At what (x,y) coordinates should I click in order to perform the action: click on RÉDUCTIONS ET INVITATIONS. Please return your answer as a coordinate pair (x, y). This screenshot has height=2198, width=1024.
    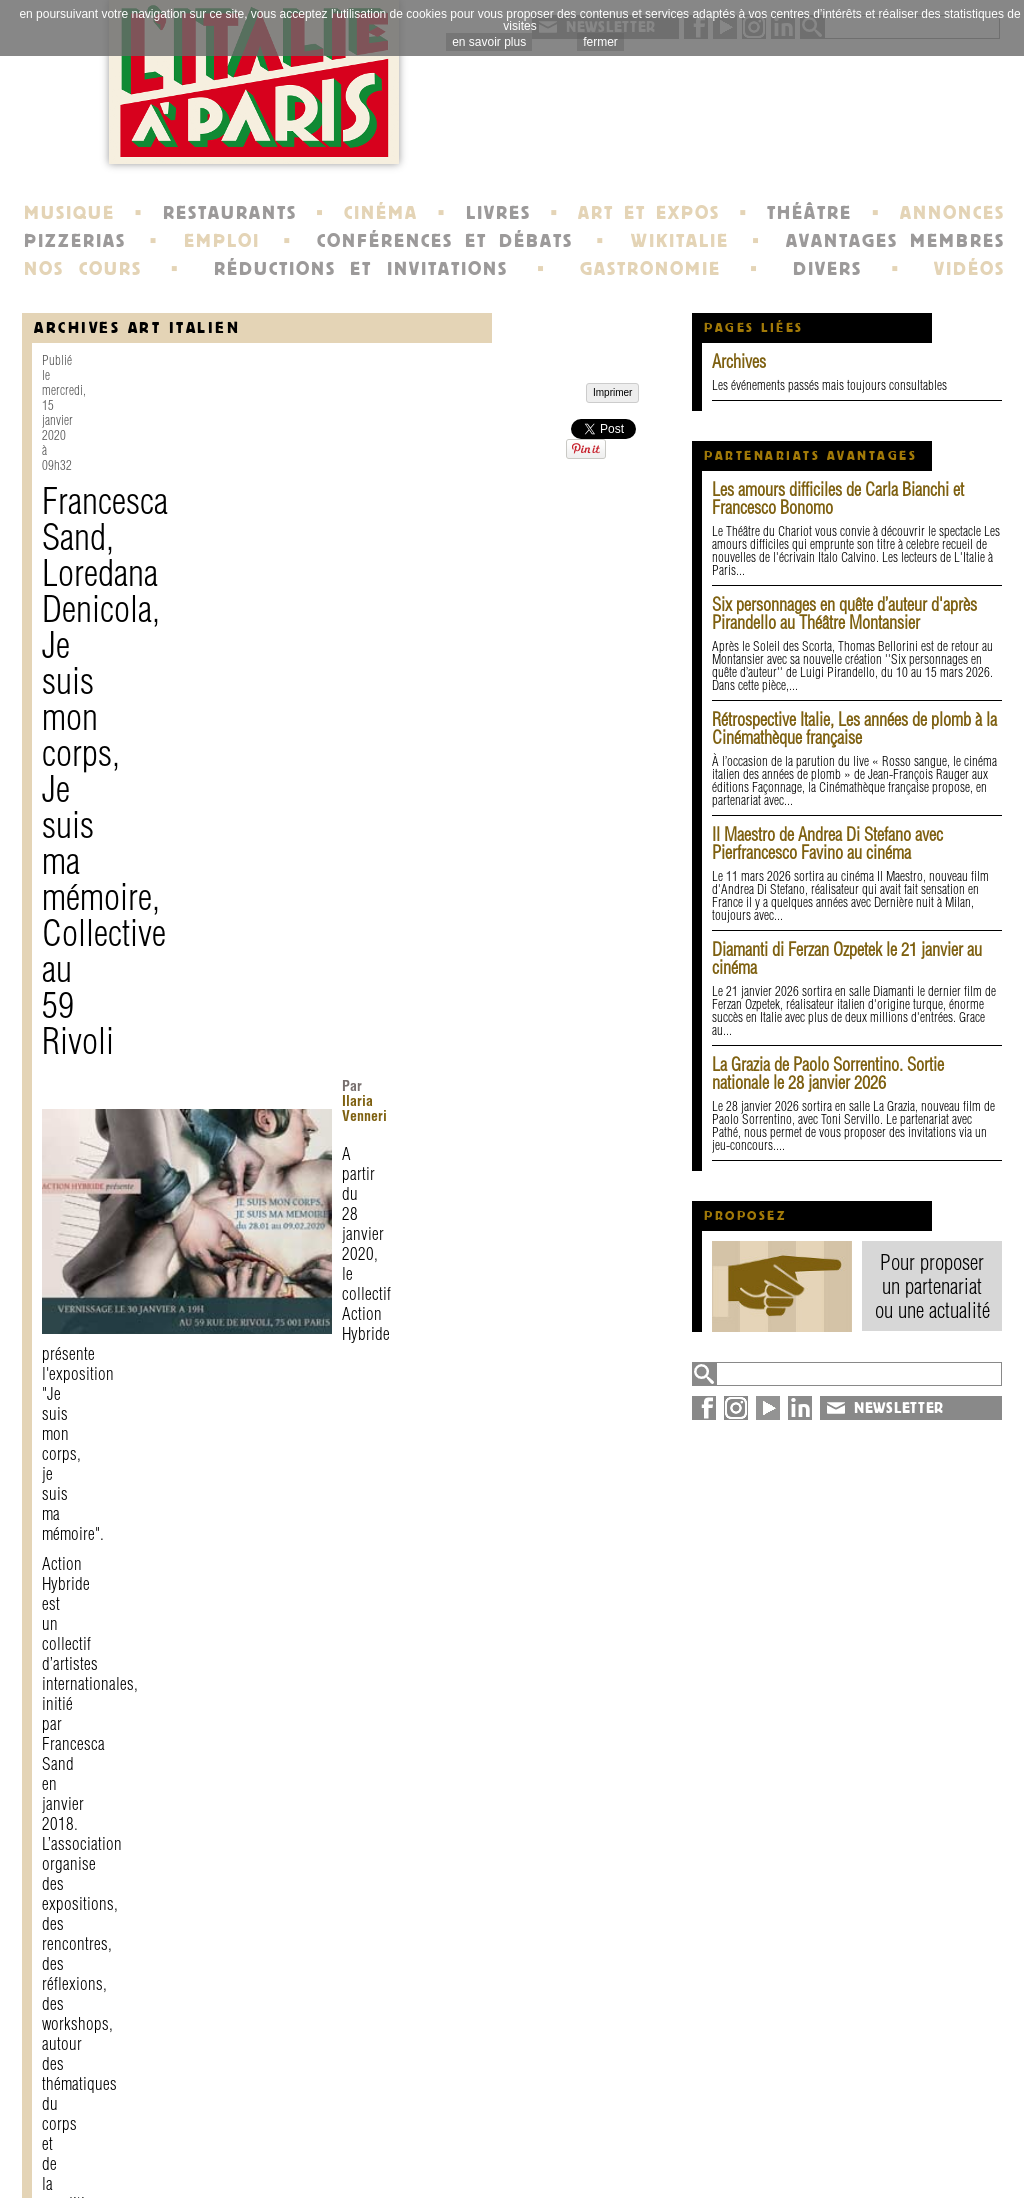
    Looking at the image, I should click on (361, 269).